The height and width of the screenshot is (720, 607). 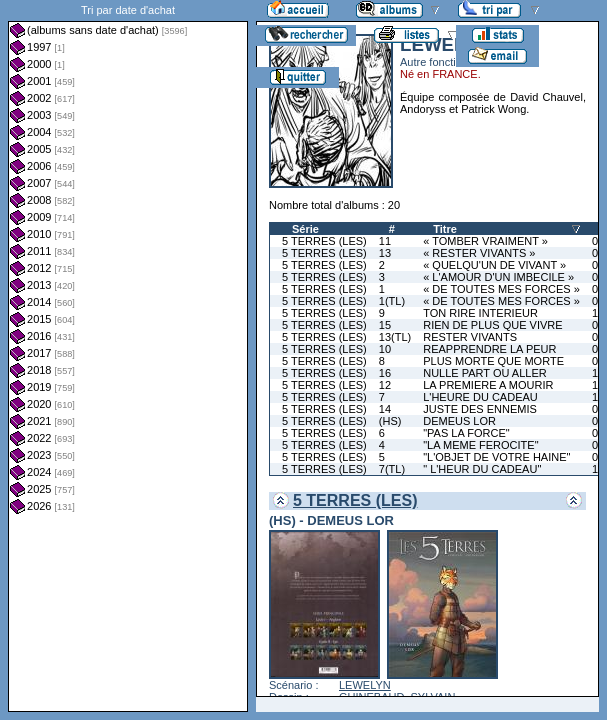 What do you see at coordinates (385, 325) in the screenshot?
I see `15` at bounding box center [385, 325].